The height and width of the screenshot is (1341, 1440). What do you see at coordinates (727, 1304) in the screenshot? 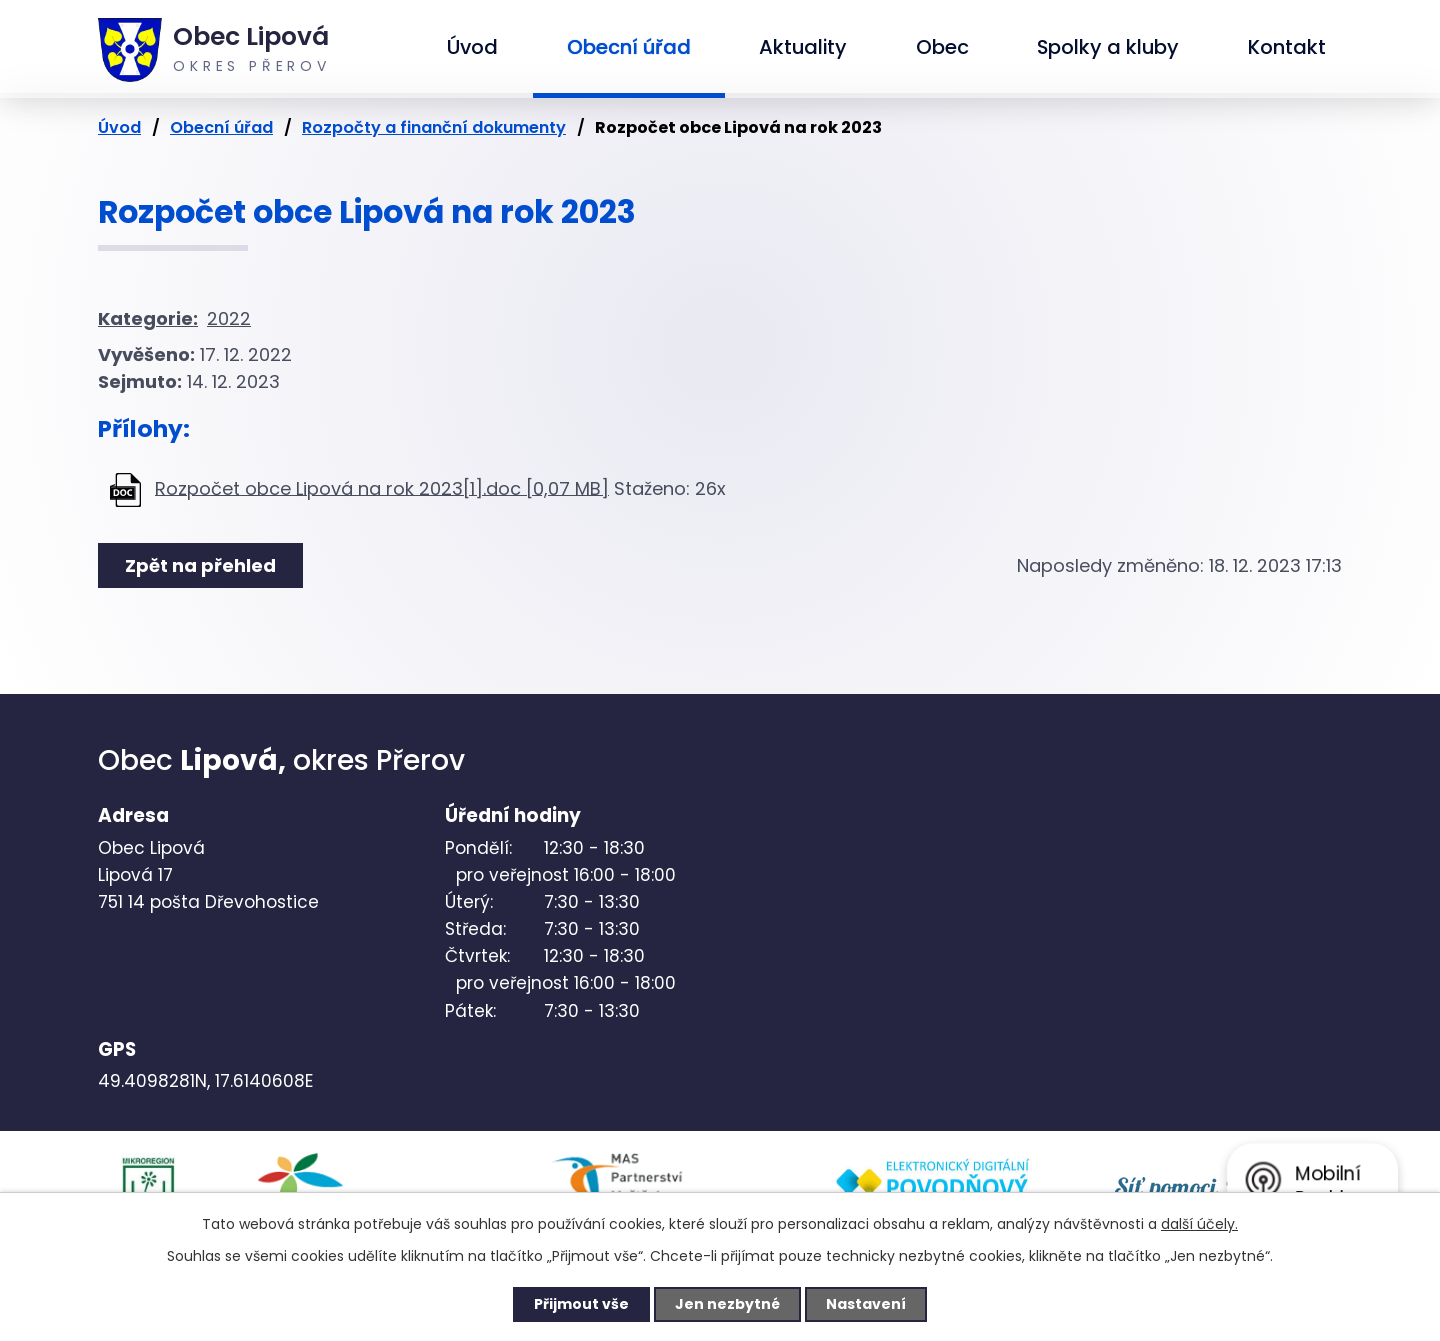
I see `Jen nezbytné` at bounding box center [727, 1304].